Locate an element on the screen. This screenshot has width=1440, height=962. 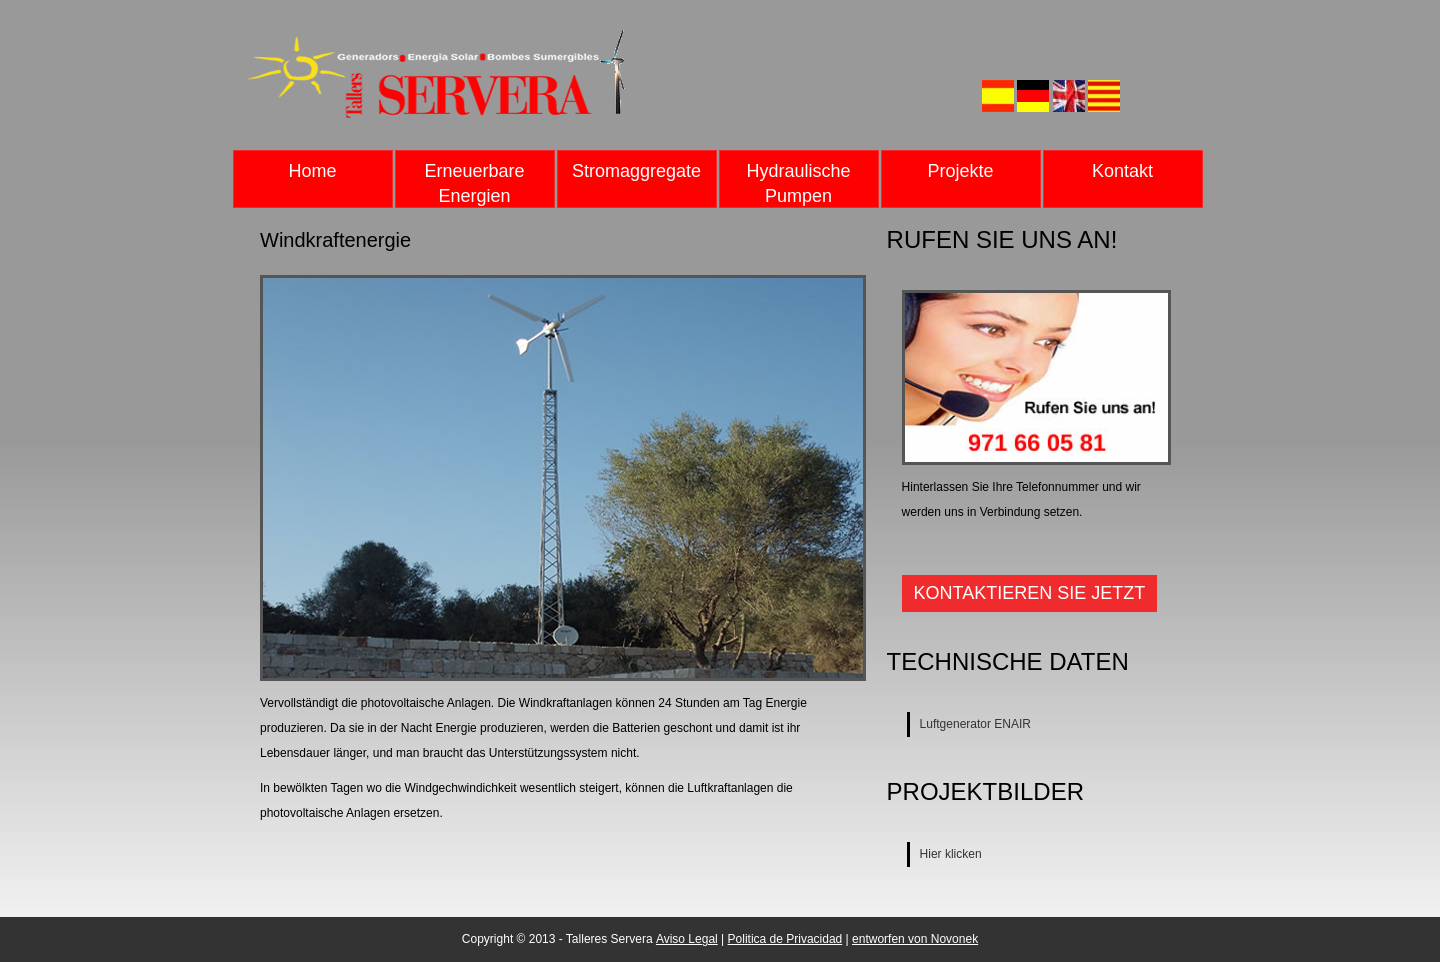
Politica de Privacidad is located at coordinates (785, 939).